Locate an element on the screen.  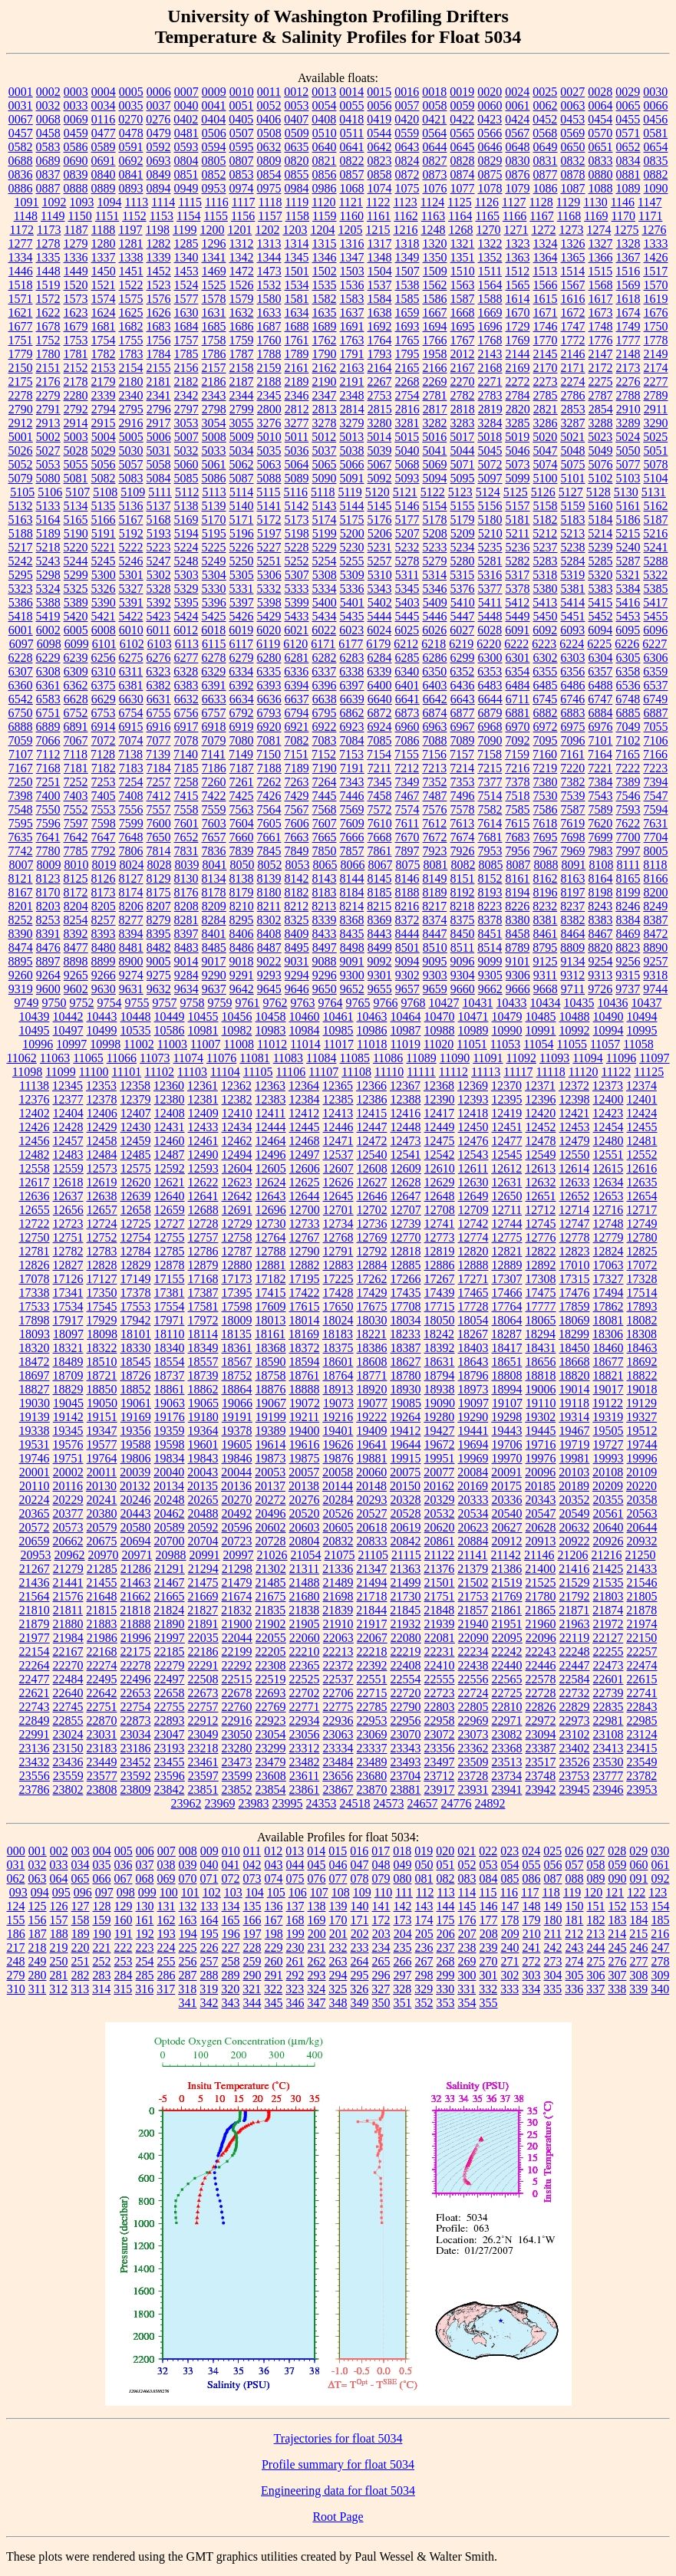
23549 is located at coordinates (642, 1761).